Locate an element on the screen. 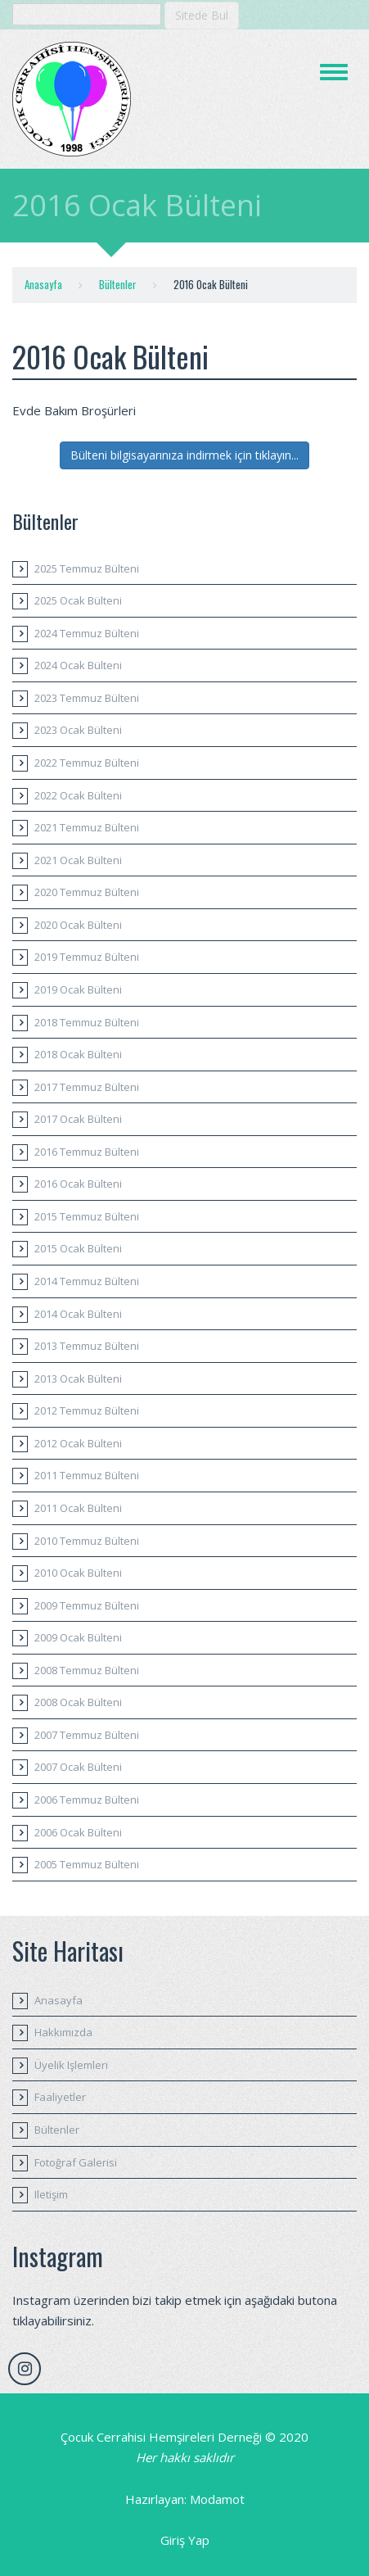 Image resolution: width=369 pixels, height=2576 pixels. 2012 Ocak Bülteni is located at coordinates (78, 1443).